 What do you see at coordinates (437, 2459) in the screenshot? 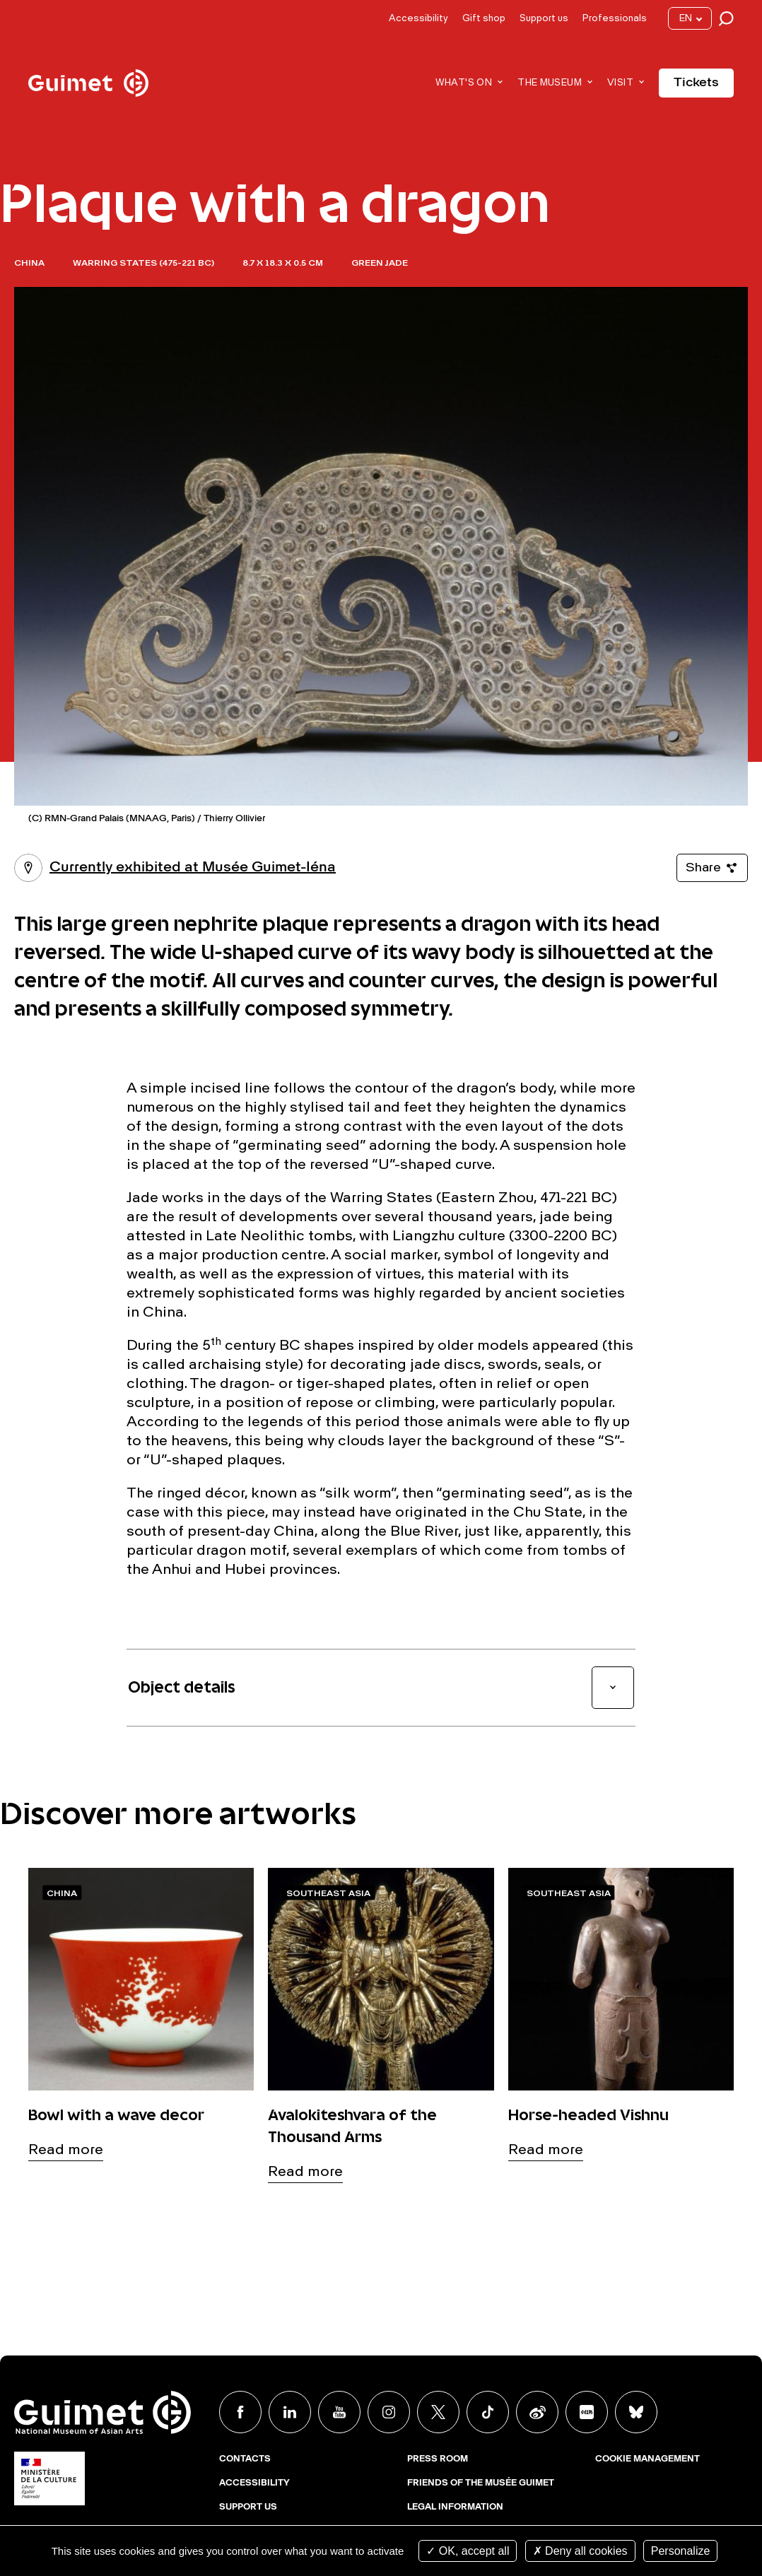
I see `Press room` at bounding box center [437, 2459].